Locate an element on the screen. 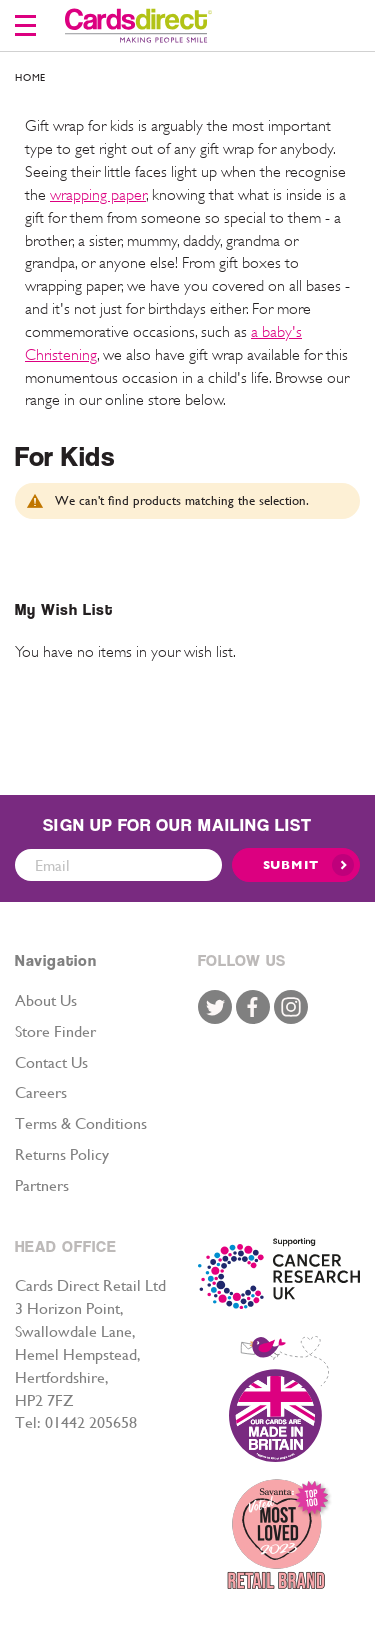  Home is located at coordinates (30, 77).